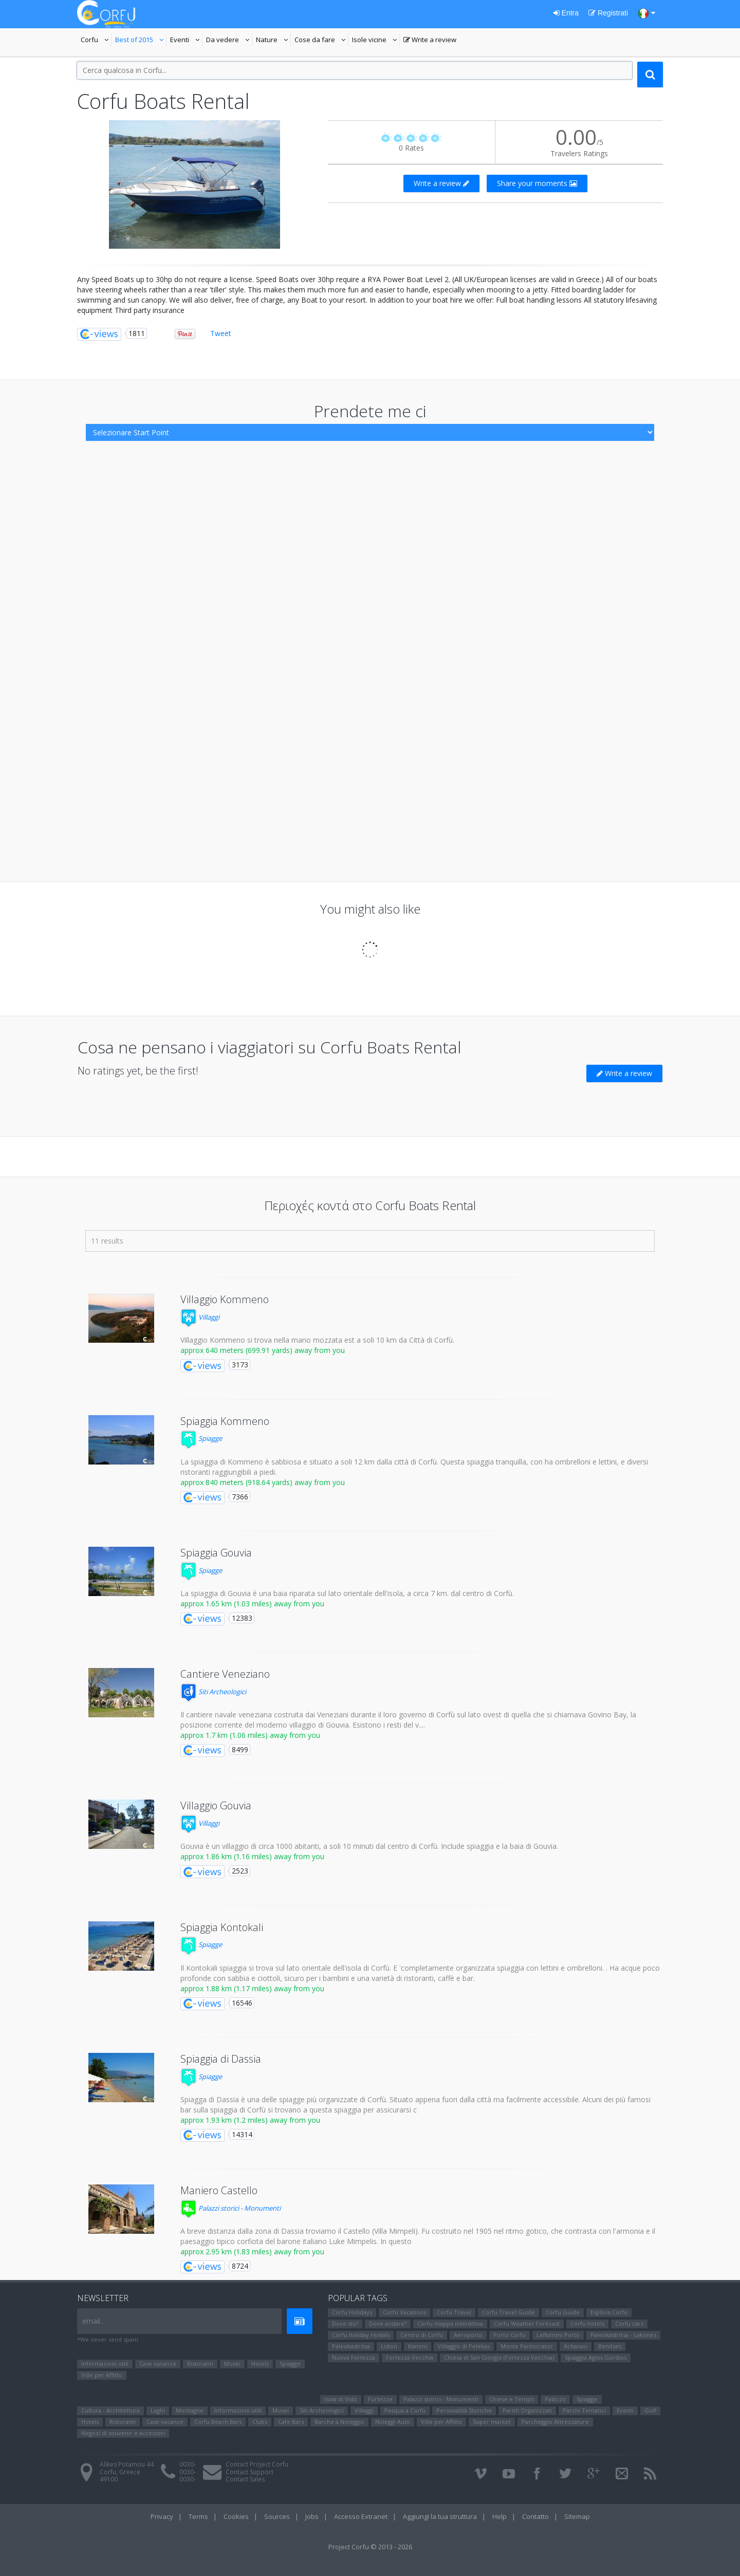 The image size is (740, 2576). What do you see at coordinates (527, 2323) in the screenshot?
I see `Corfu Weather Forecast` at bounding box center [527, 2323].